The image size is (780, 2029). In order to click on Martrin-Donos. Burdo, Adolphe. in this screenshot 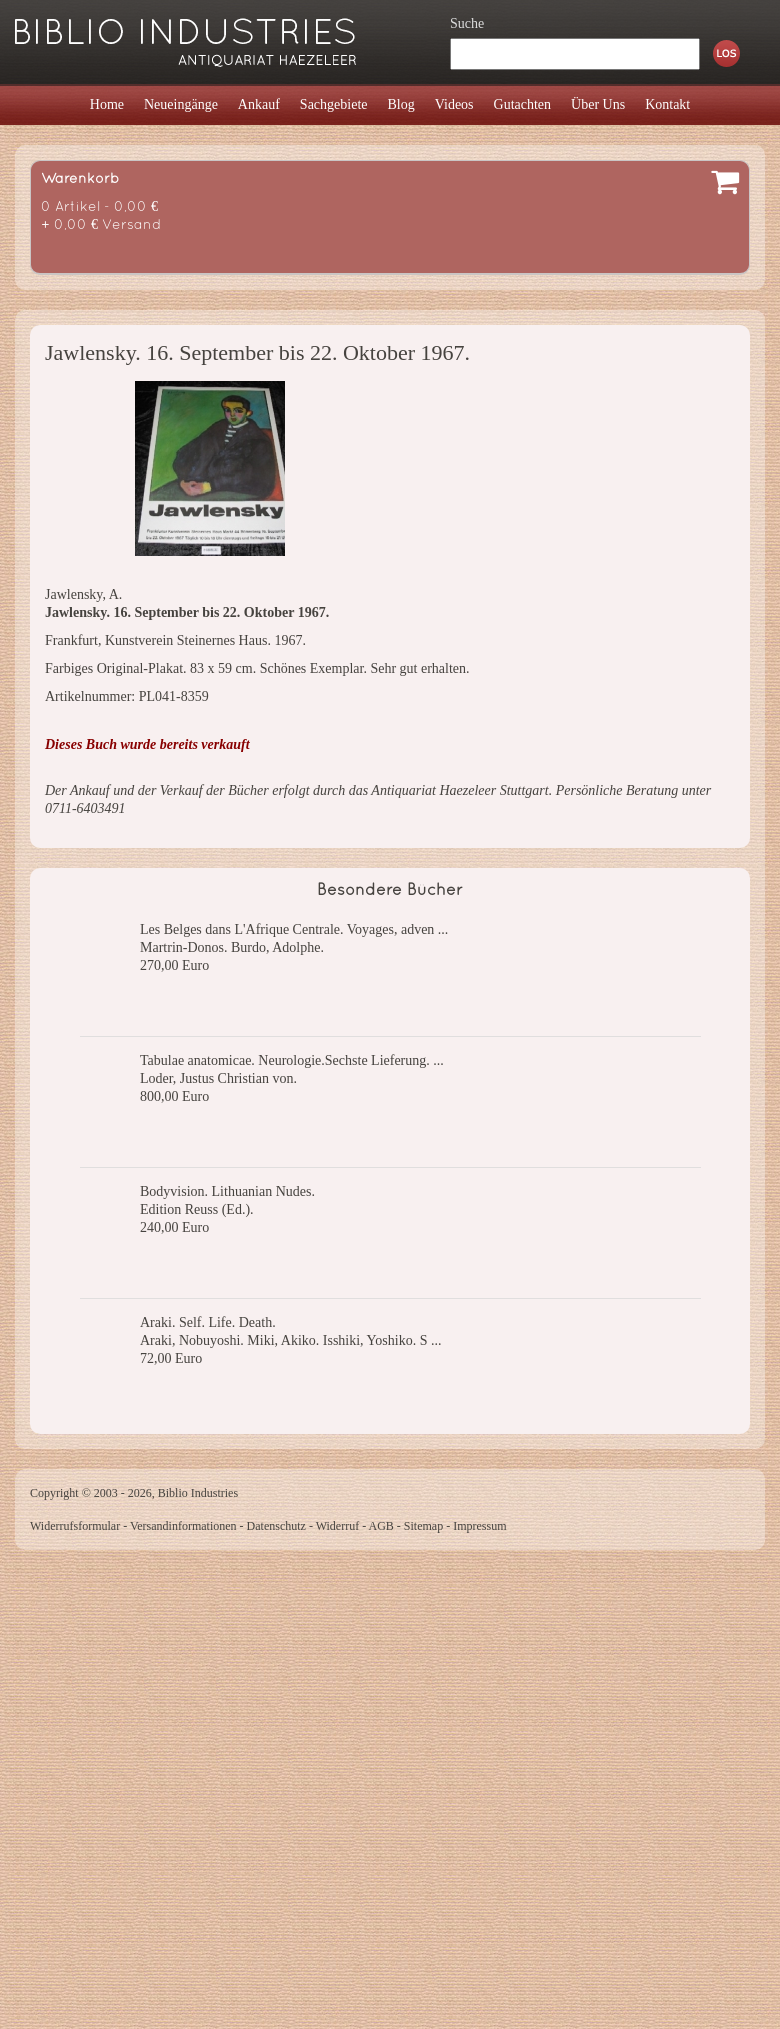, I will do `click(232, 947)`.